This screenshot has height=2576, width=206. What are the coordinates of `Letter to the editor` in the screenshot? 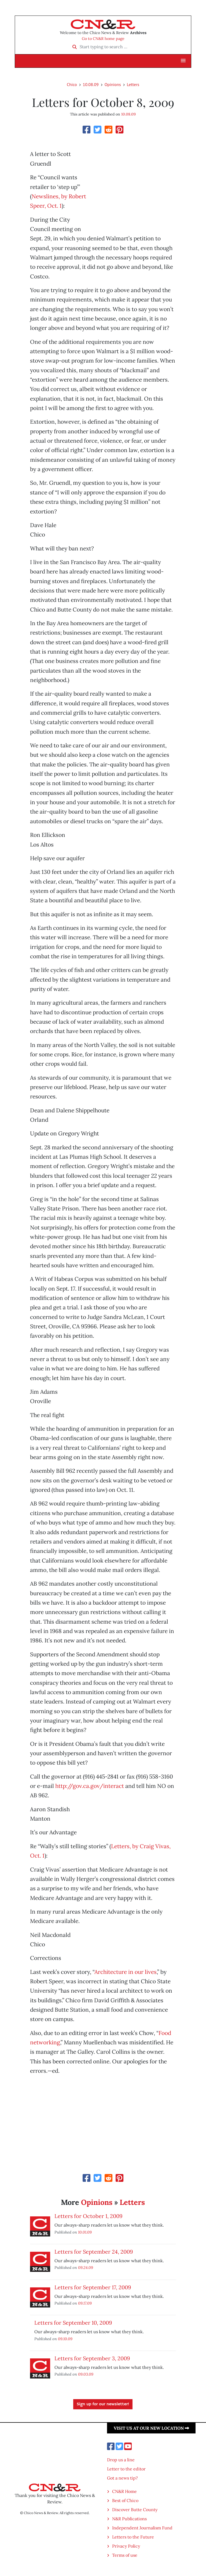 It's located at (126, 2468).